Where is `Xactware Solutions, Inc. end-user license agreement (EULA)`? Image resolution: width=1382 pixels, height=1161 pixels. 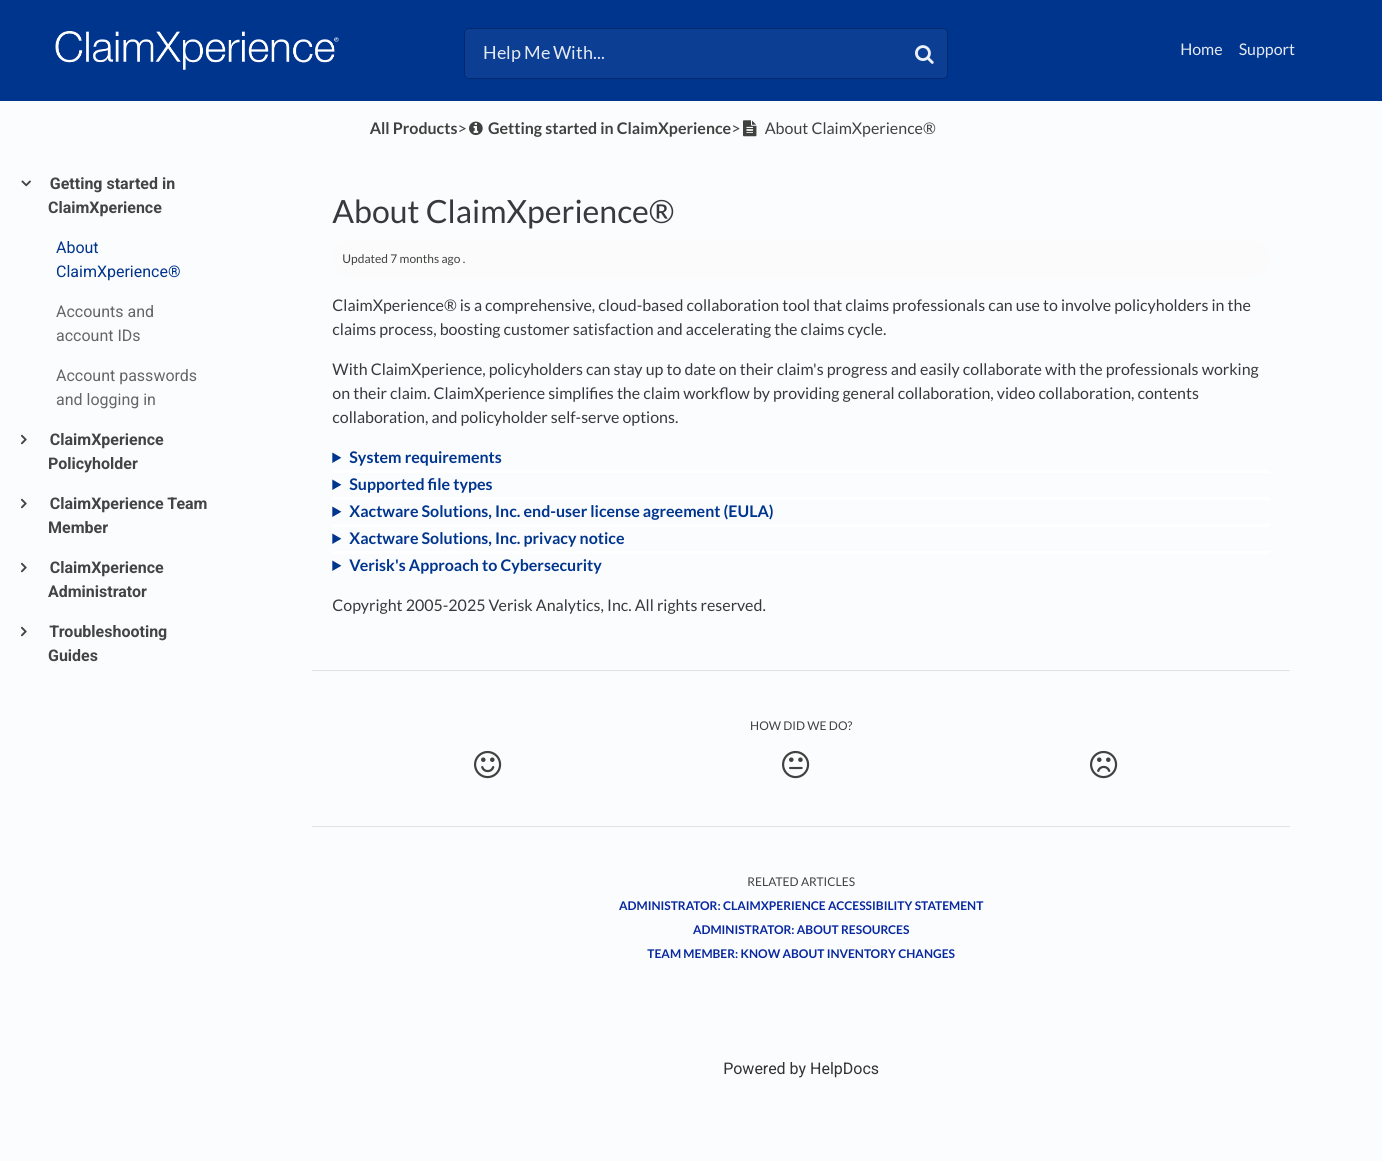 Xactware Solutions, Inc. end-user license agreement (EULA) is located at coordinates (561, 511).